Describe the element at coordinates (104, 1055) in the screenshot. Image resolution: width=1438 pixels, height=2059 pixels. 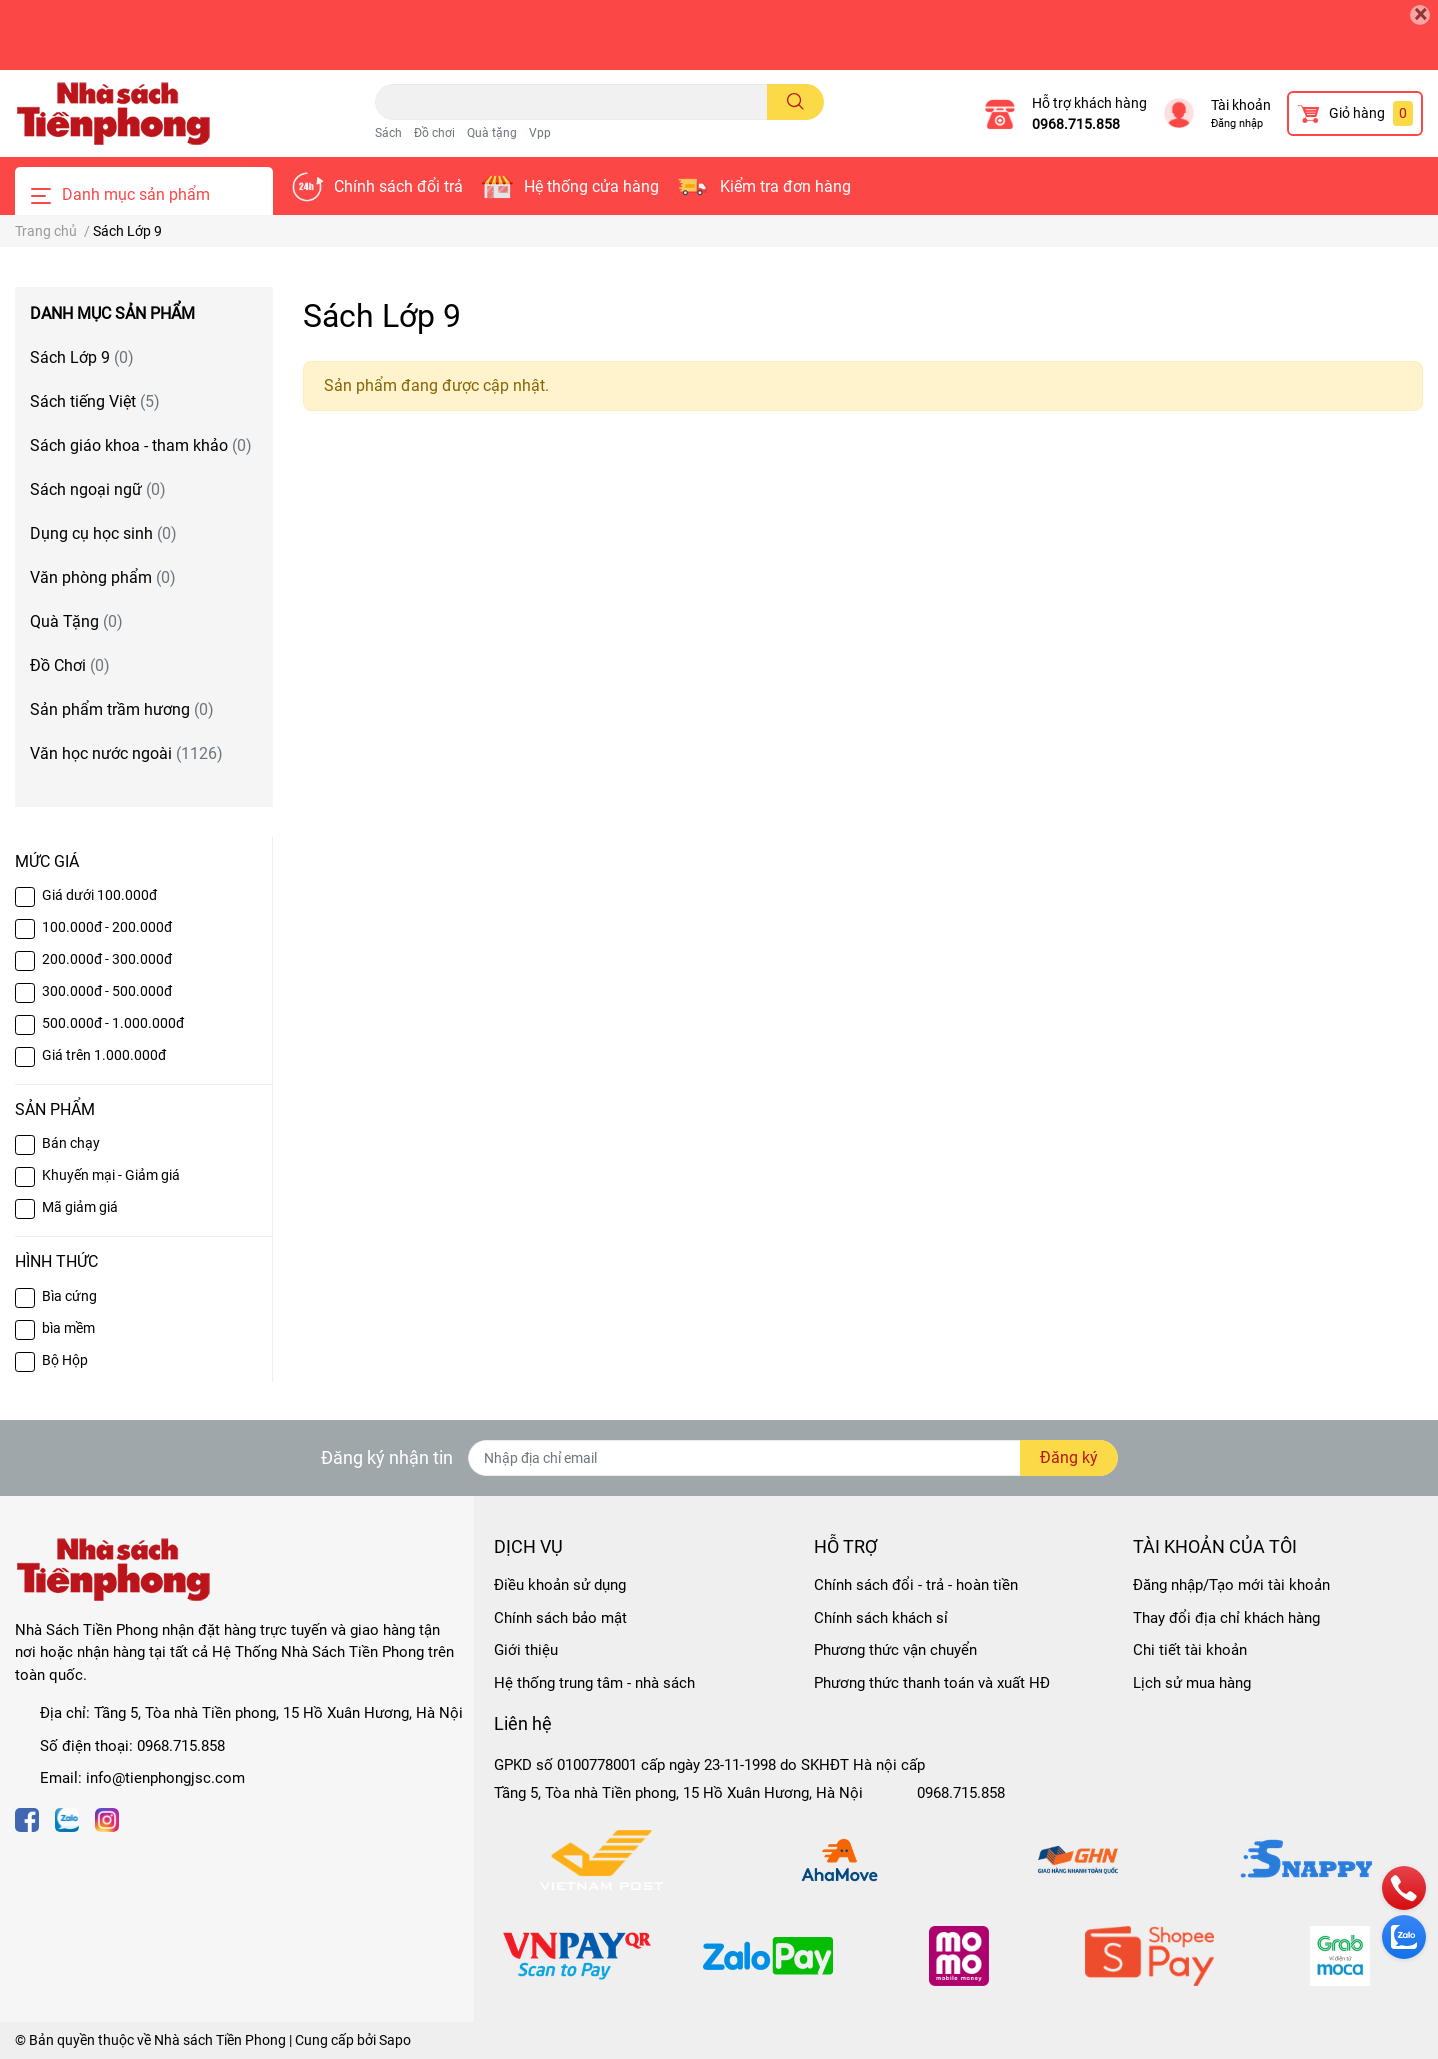
I see `Giá trên 1.000.000đ` at that location.